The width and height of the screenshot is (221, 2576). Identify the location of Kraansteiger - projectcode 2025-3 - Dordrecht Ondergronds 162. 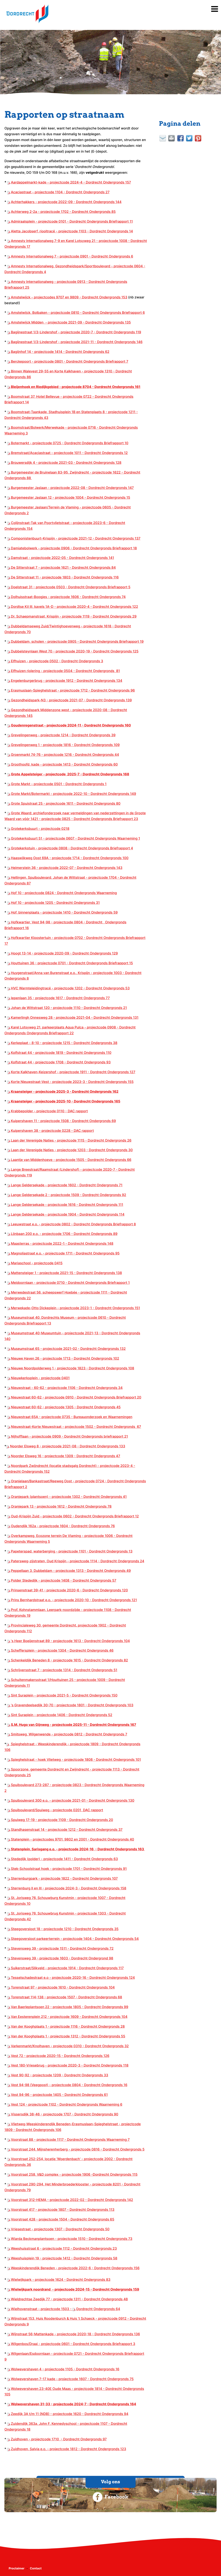
(65, 1092).